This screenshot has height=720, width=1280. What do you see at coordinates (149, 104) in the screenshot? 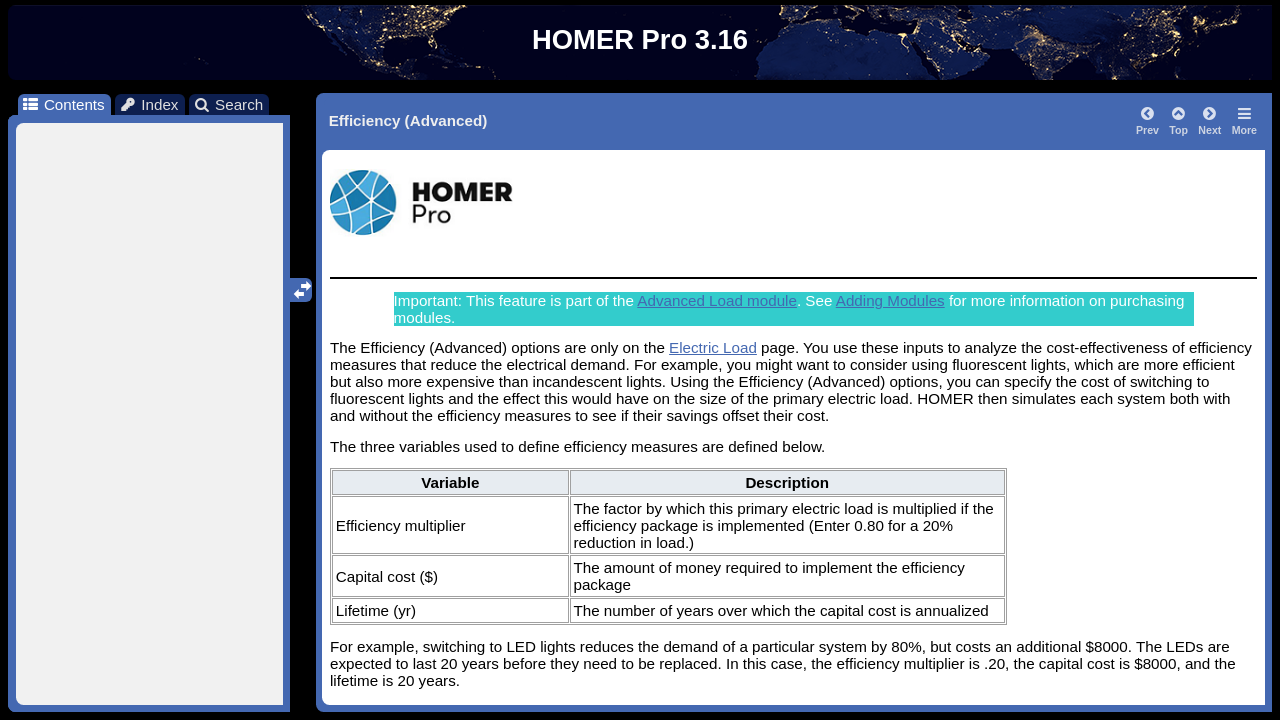
I see `Index` at bounding box center [149, 104].